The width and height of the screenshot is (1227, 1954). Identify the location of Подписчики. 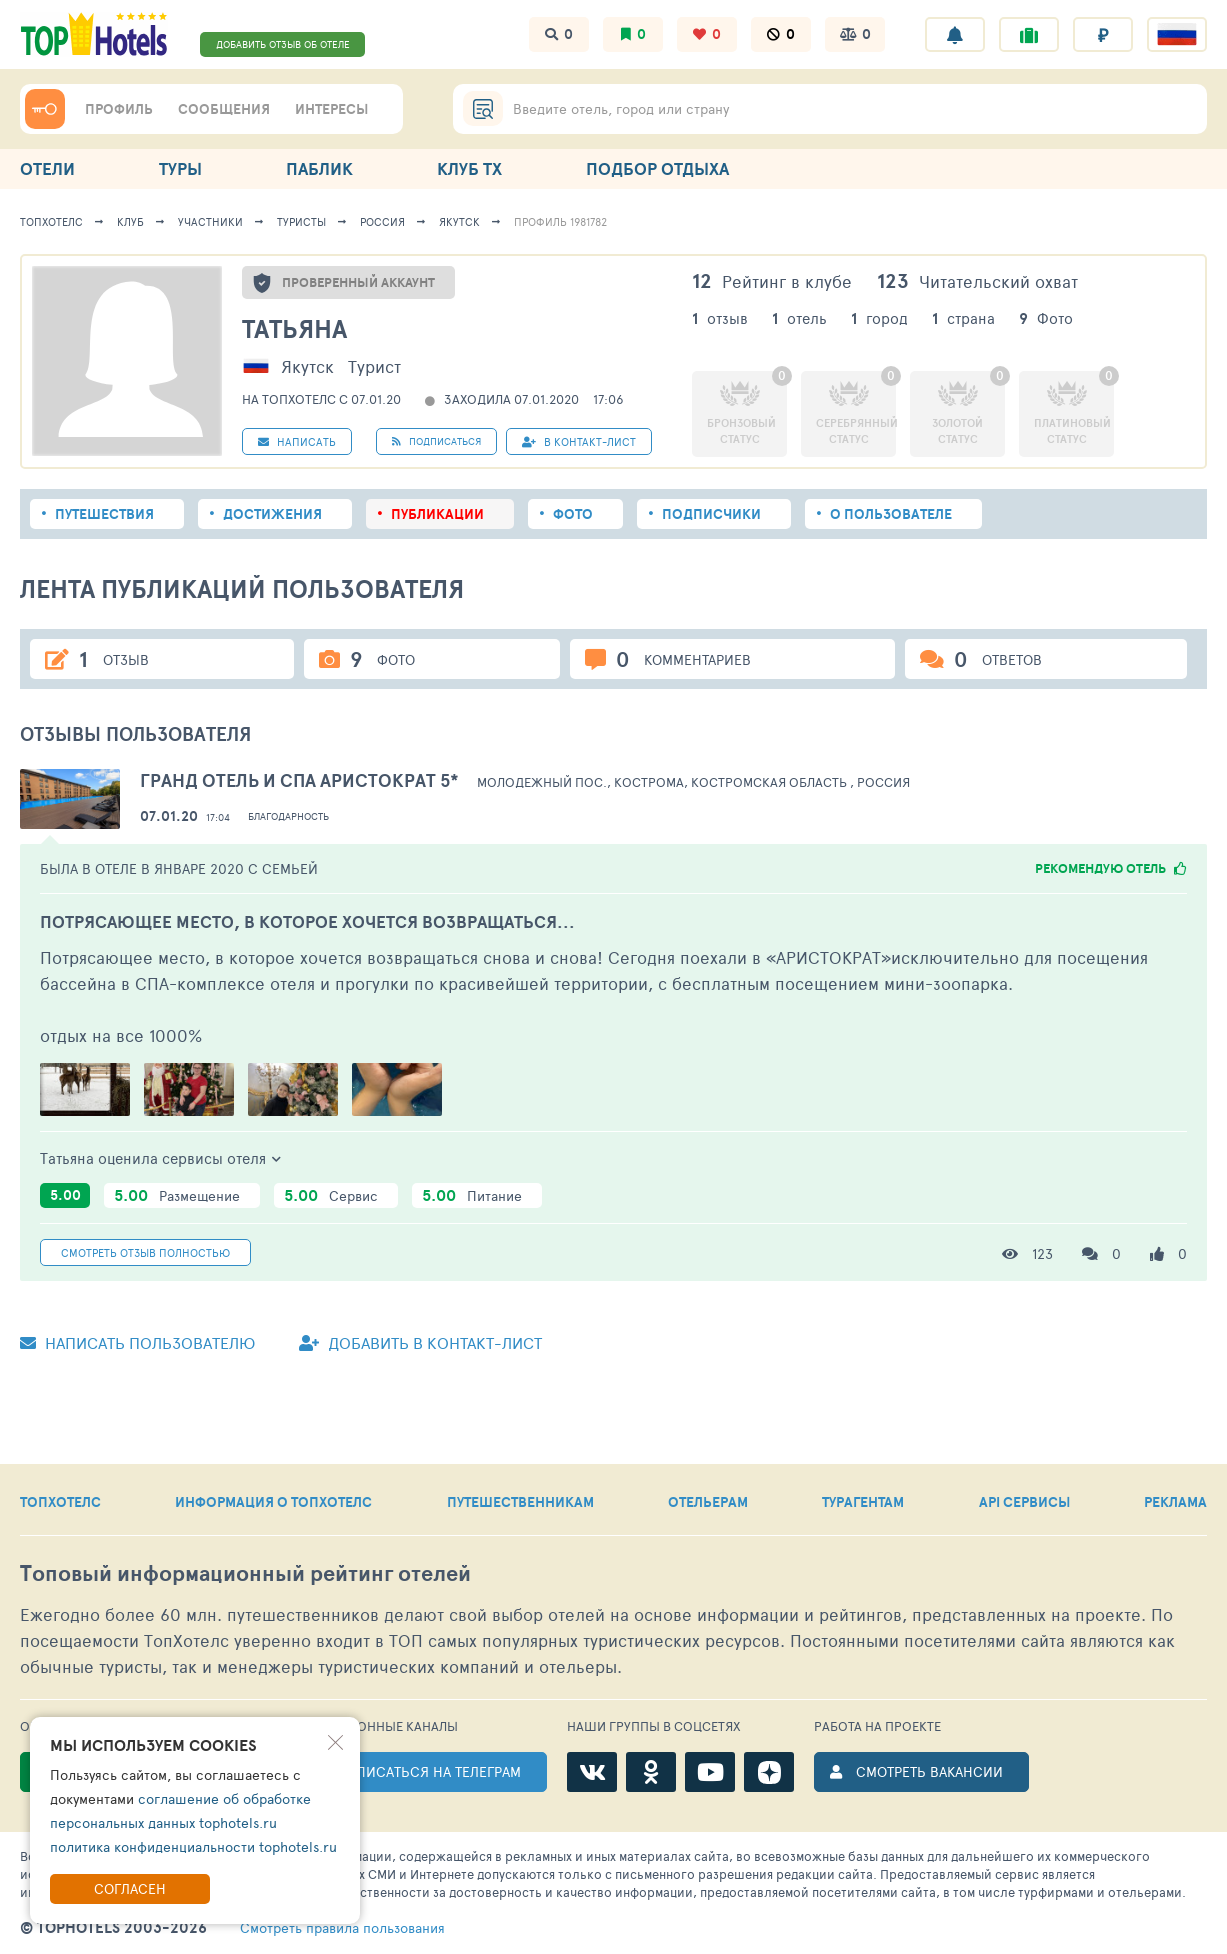
(711, 514).